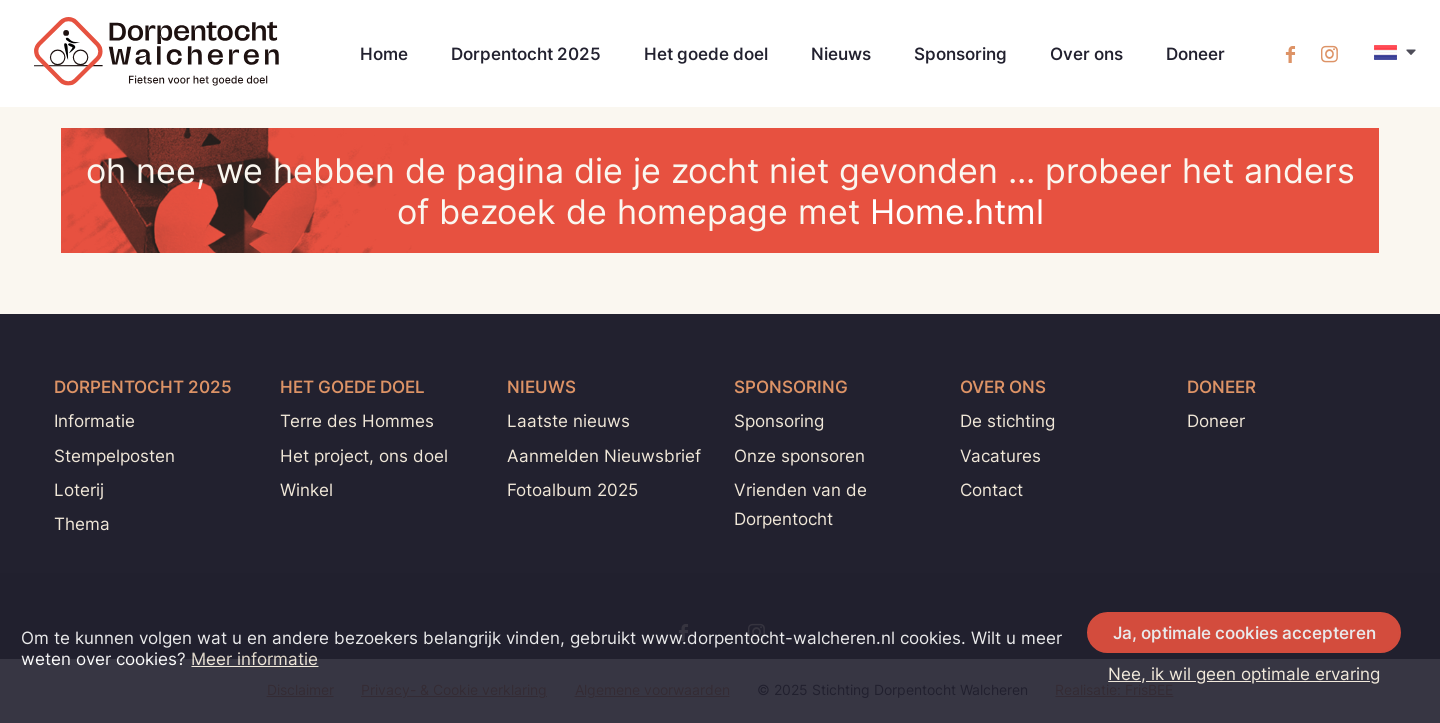  Describe the element at coordinates (799, 455) in the screenshot. I see `Onze sponsoren` at that location.